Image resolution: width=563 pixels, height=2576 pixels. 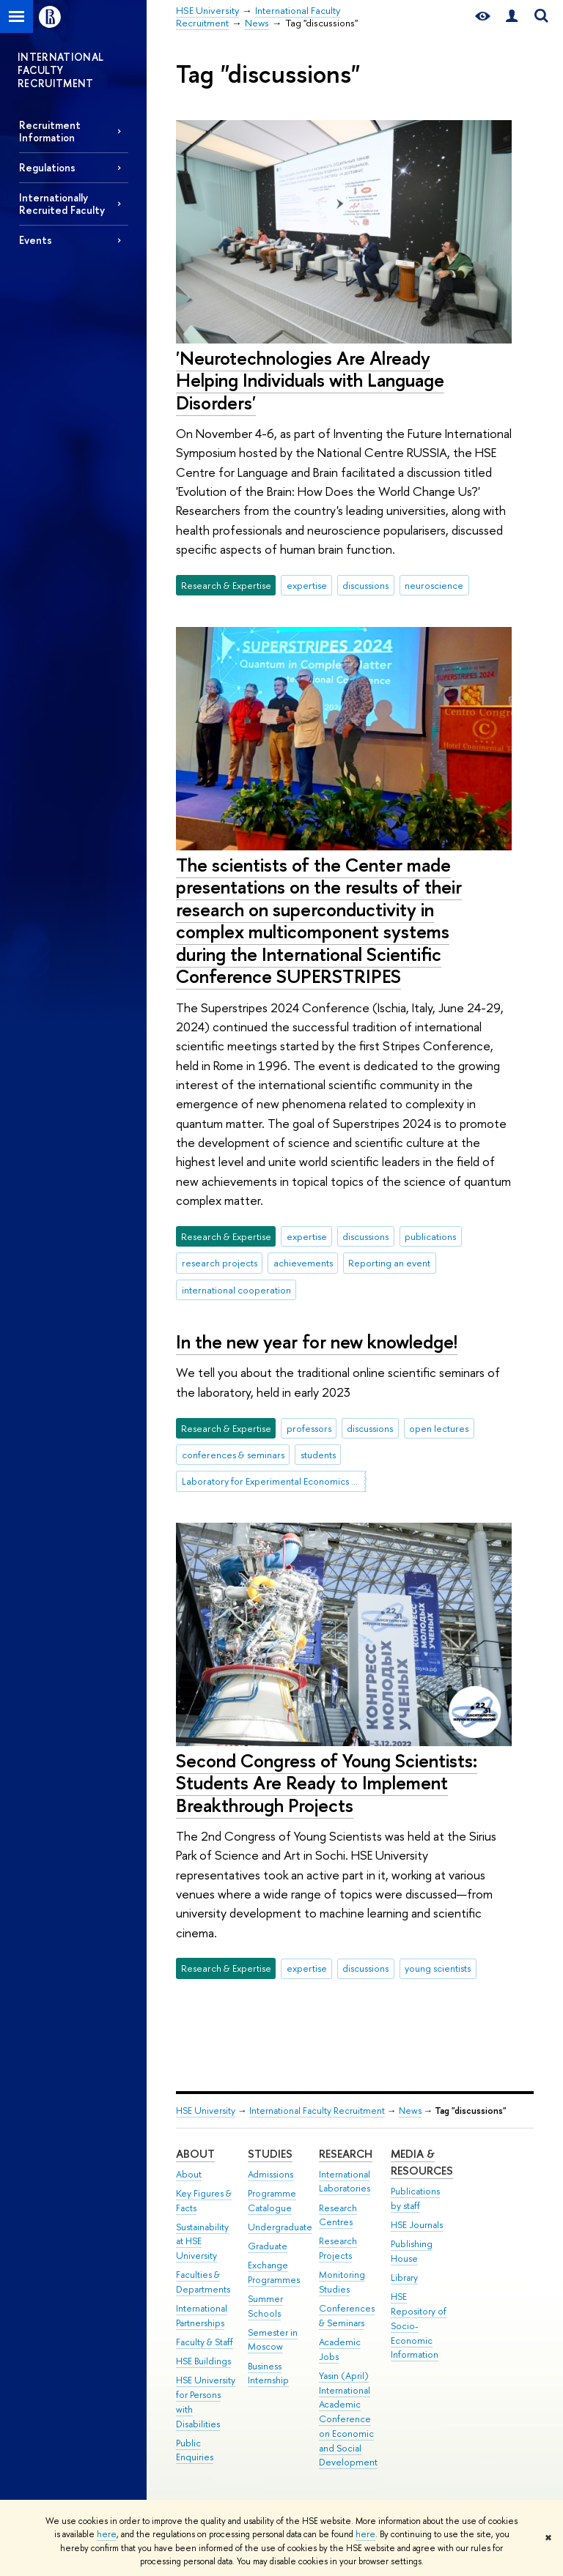 What do you see at coordinates (412, 2251) in the screenshot?
I see `Publishing House` at bounding box center [412, 2251].